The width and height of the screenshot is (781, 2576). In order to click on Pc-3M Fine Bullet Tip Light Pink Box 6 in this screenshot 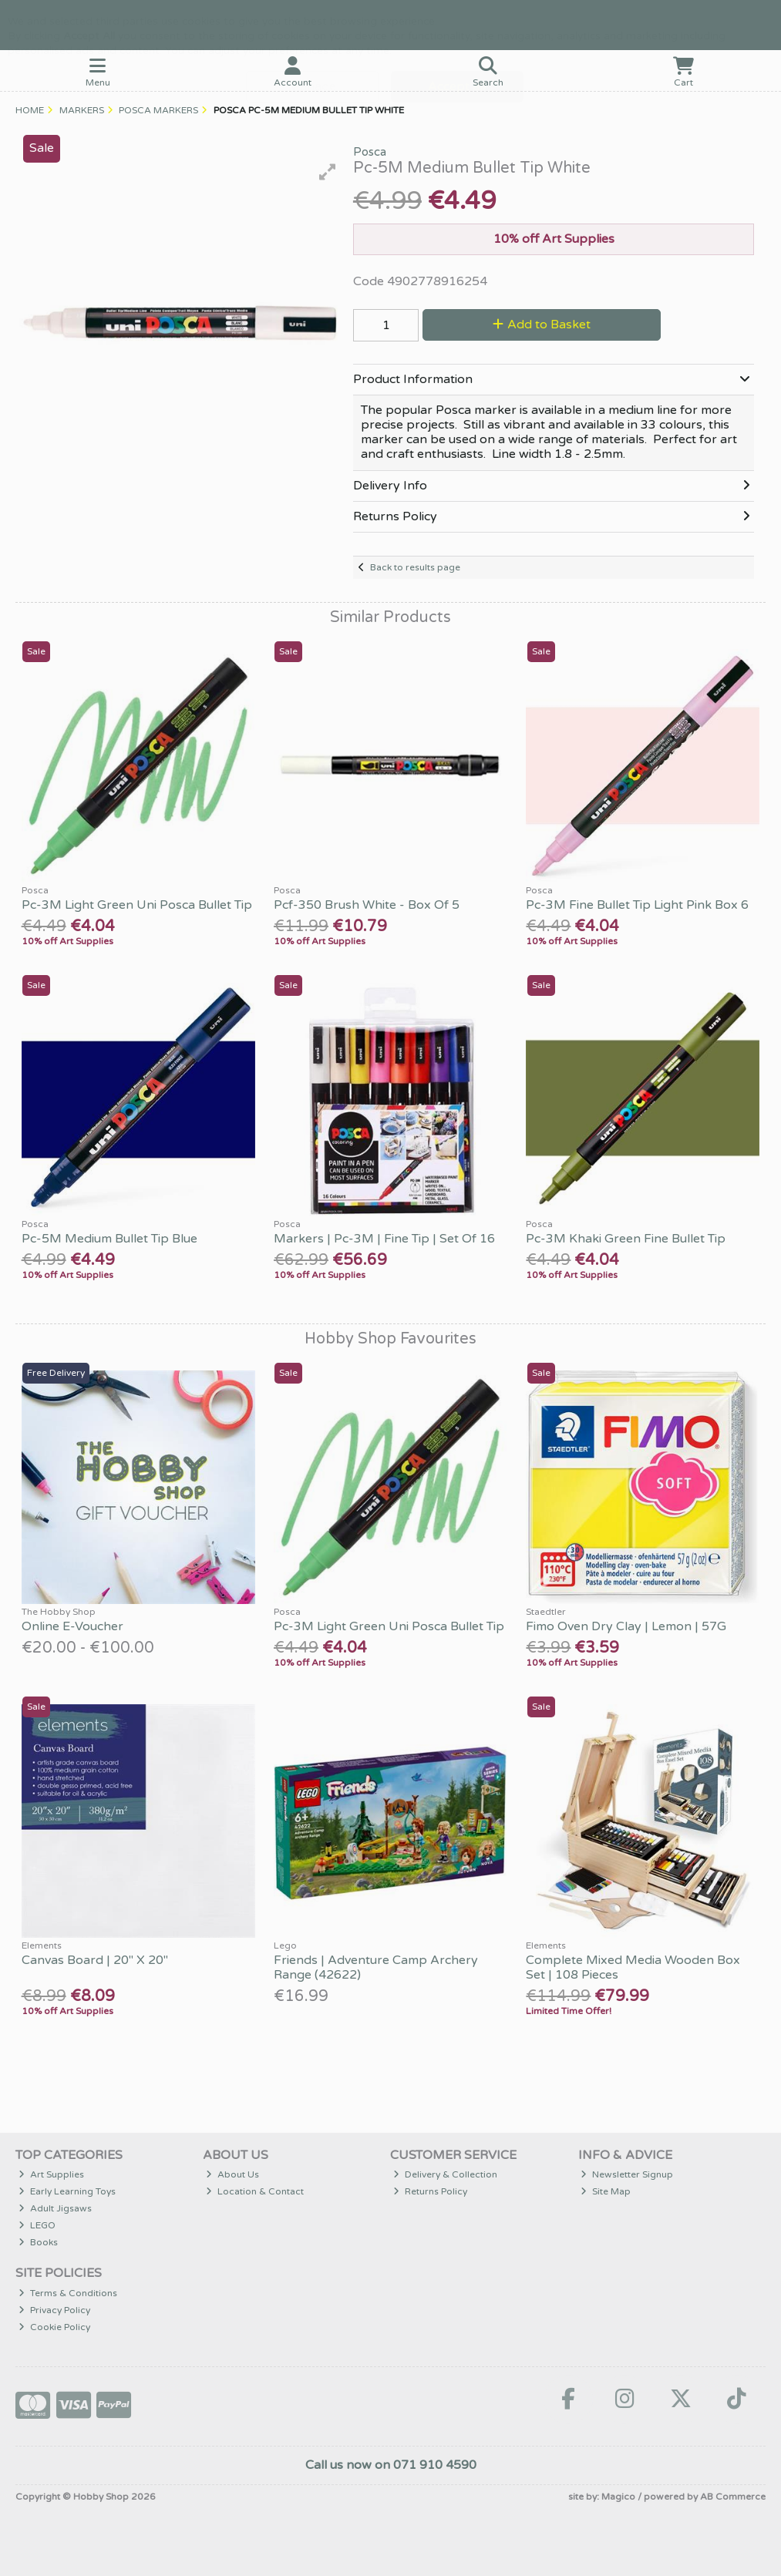, I will do `click(637, 905)`.